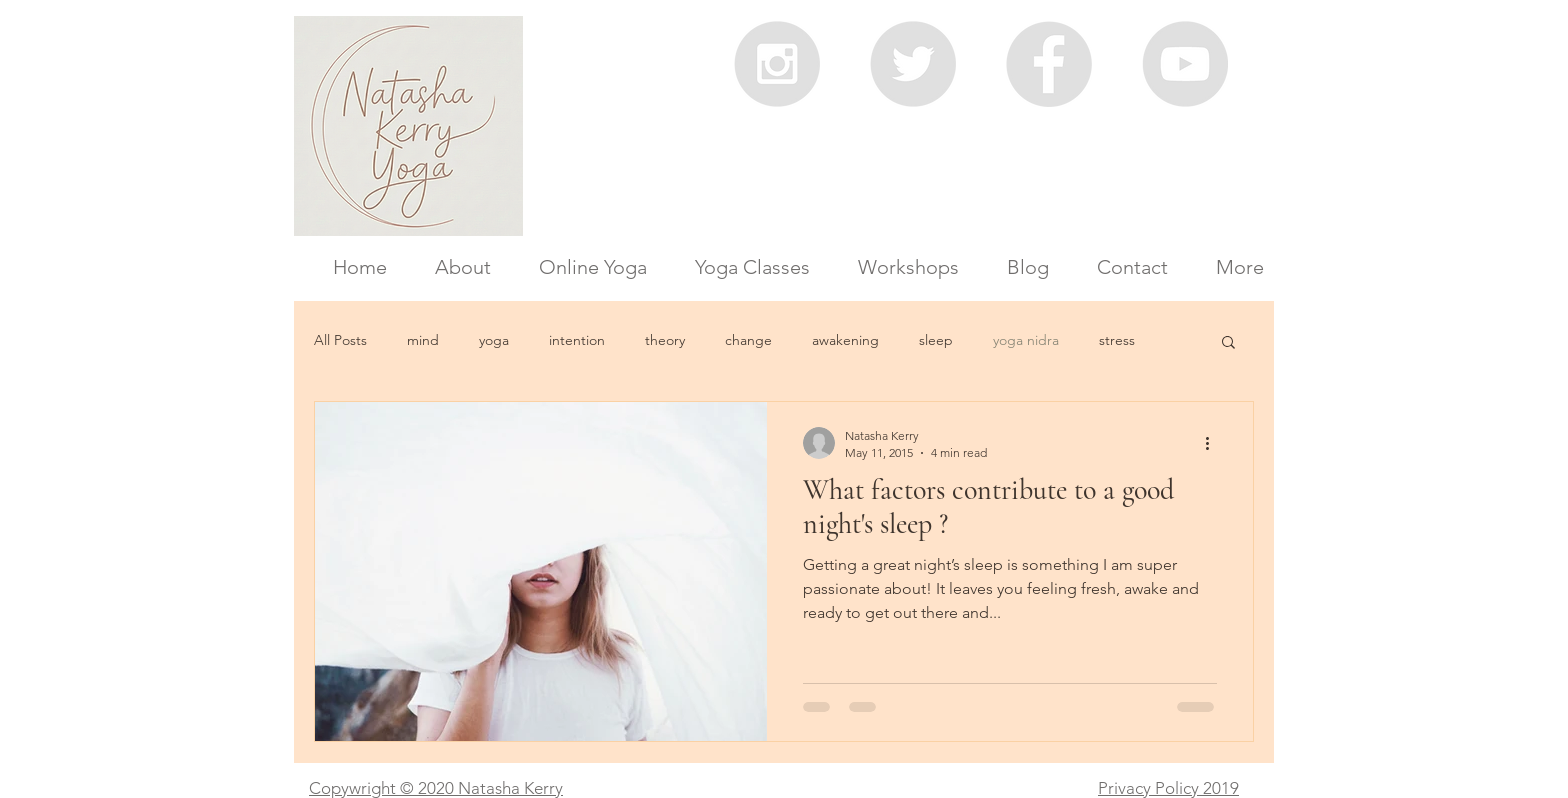 The image size is (1568, 798). What do you see at coordinates (494, 340) in the screenshot?
I see `yoga` at bounding box center [494, 340].